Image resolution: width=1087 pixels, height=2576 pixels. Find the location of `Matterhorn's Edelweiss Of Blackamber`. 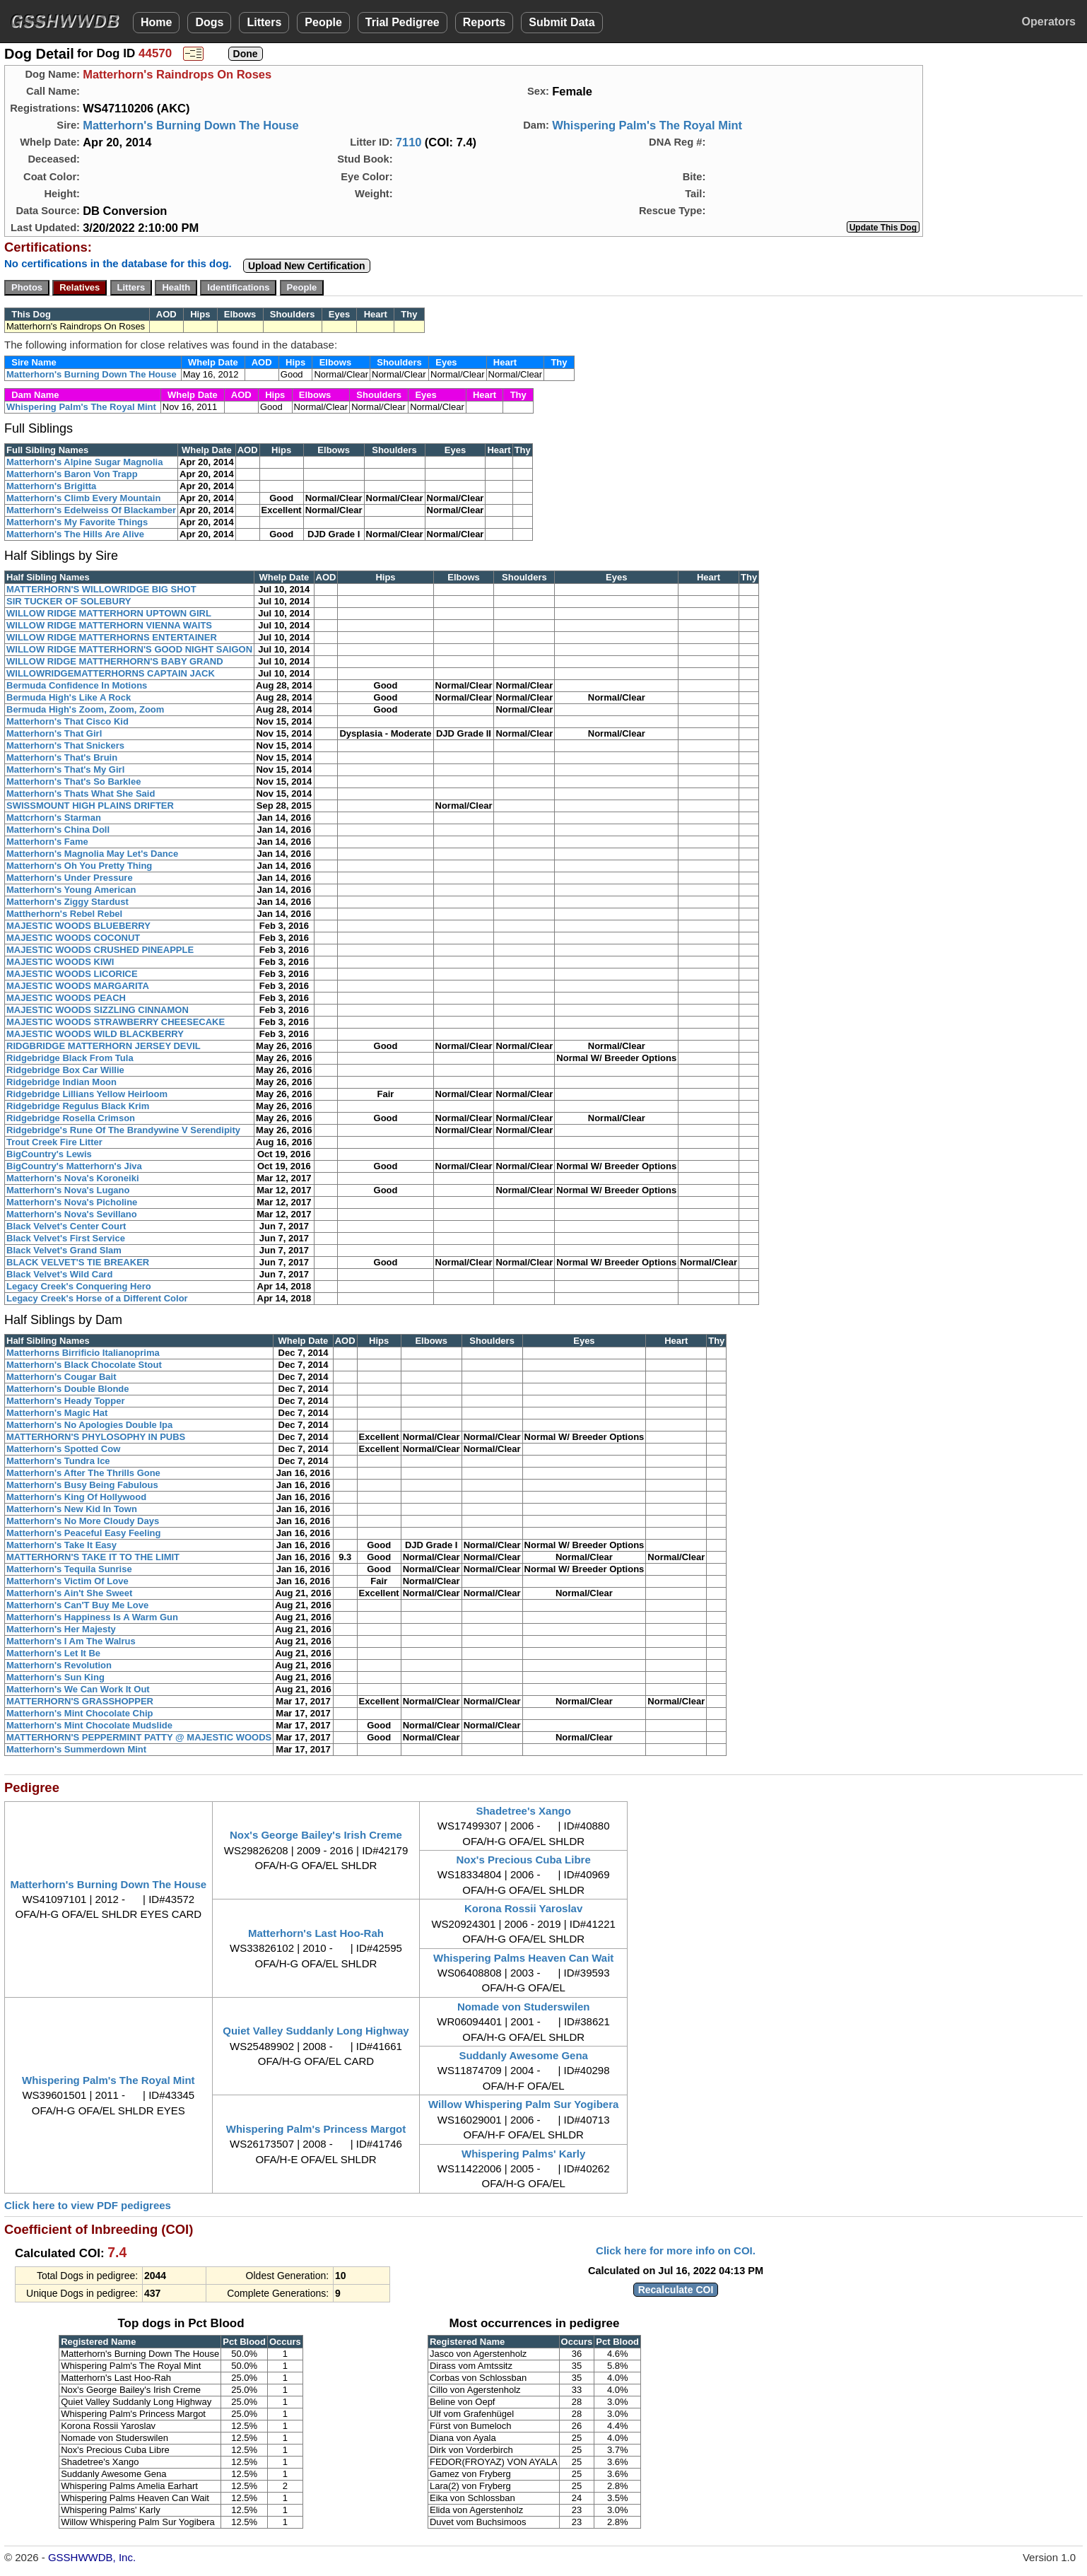

Matterhorn's Edelweiss Of Blackamber is located at coordinates (91, 510).